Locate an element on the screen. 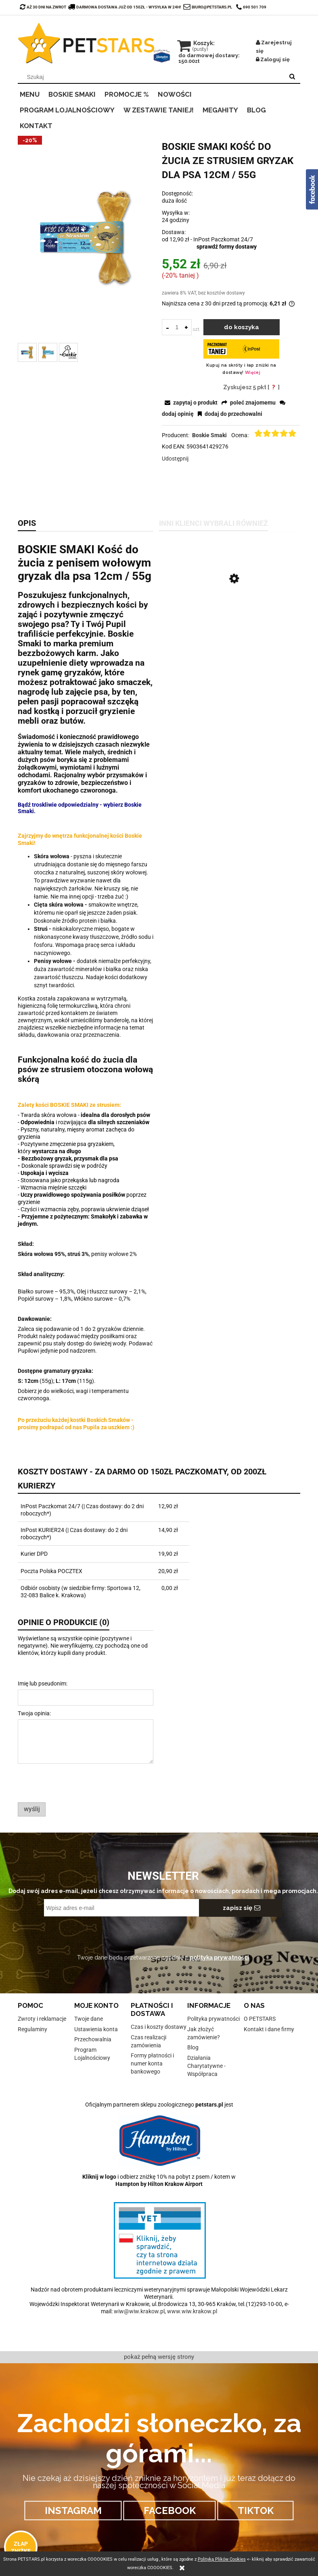 The height and width of the screenshot is (2576, 318). www.wiw.krakow.pl is located at coordinates (192, 2311).